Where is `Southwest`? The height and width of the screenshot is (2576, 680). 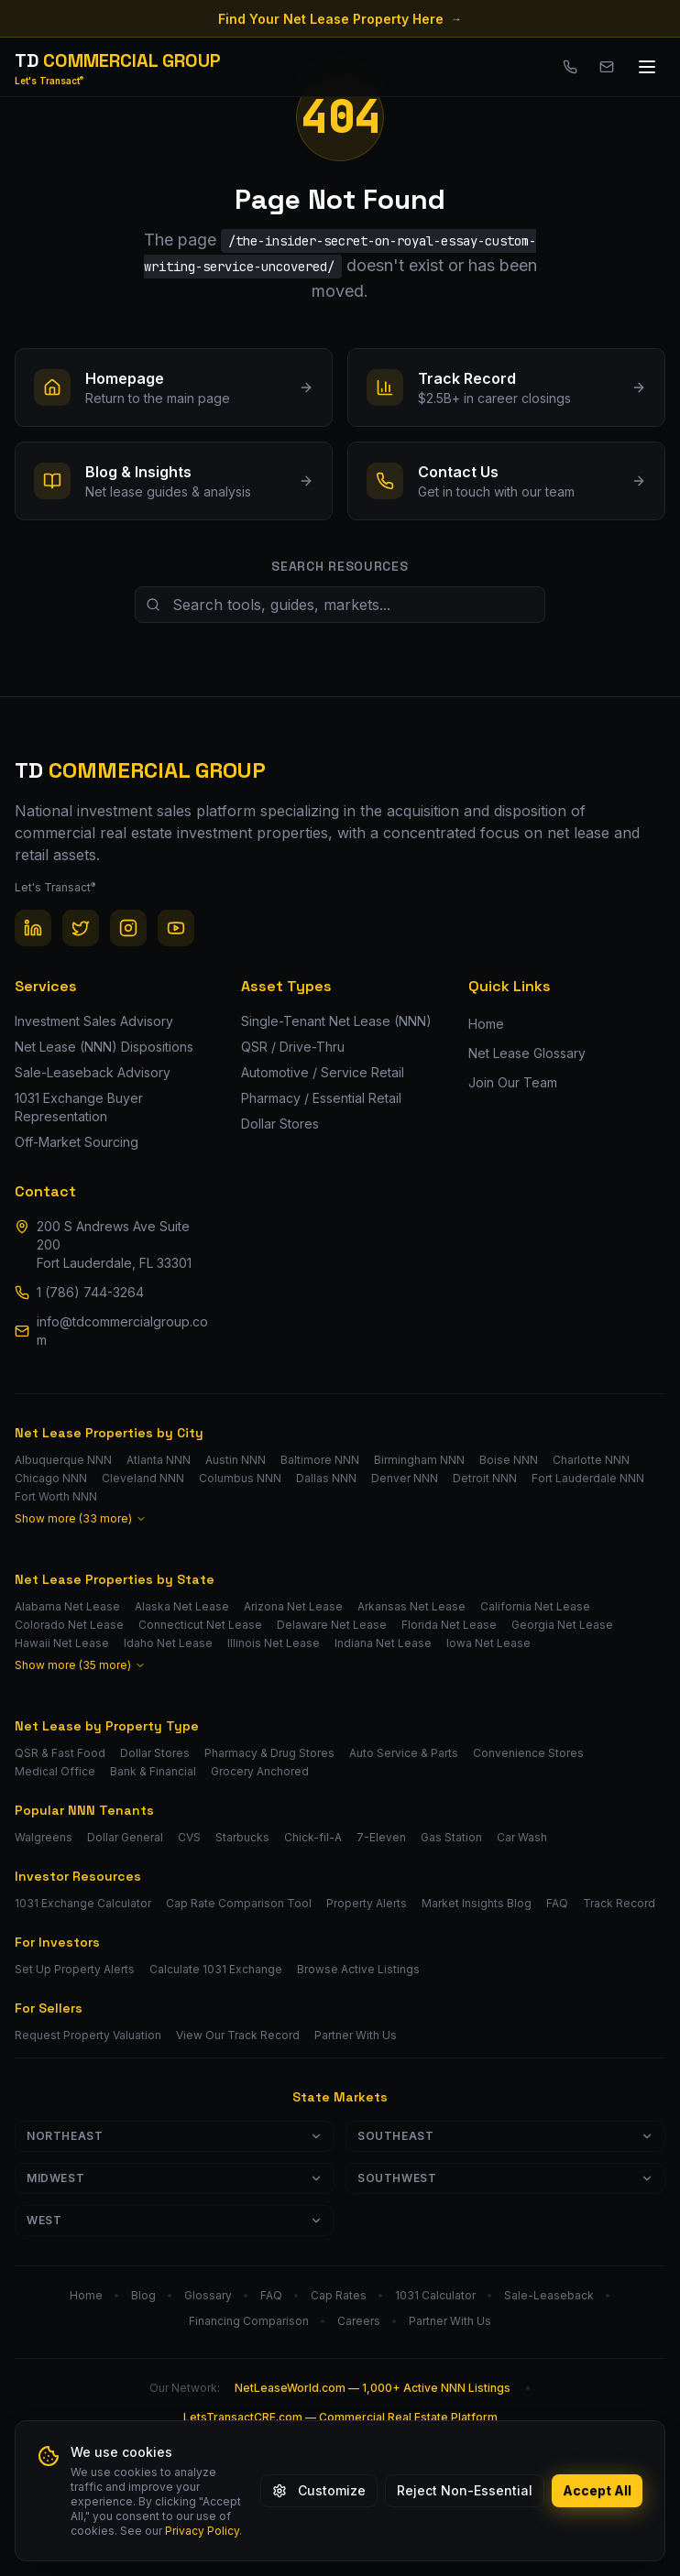 Southwest is located at coordinates (505, 2178).